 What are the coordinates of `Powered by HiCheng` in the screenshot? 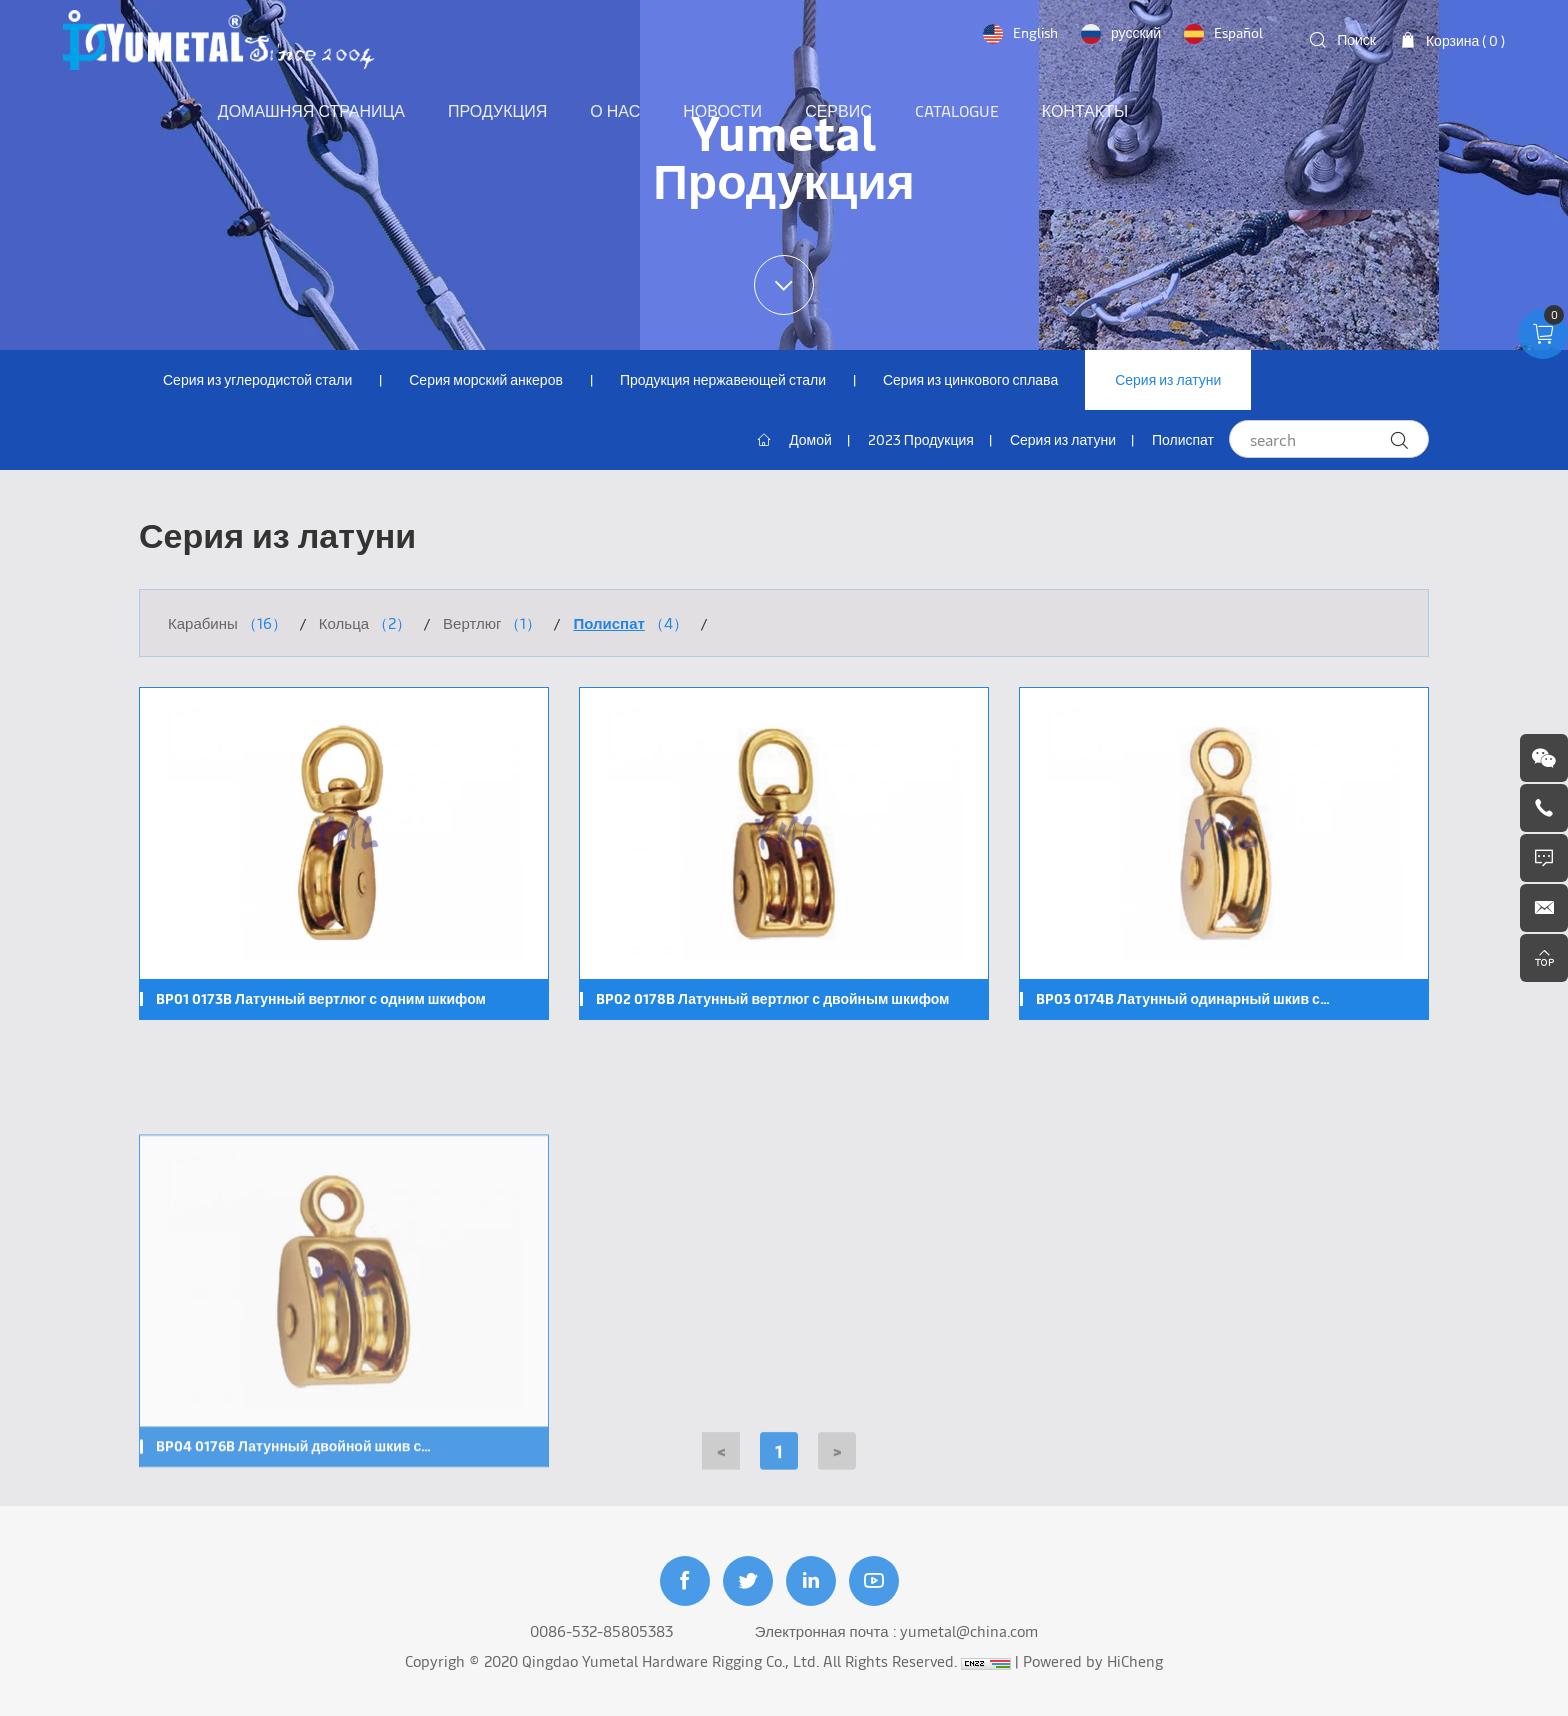 It's located at (1093, 1660).